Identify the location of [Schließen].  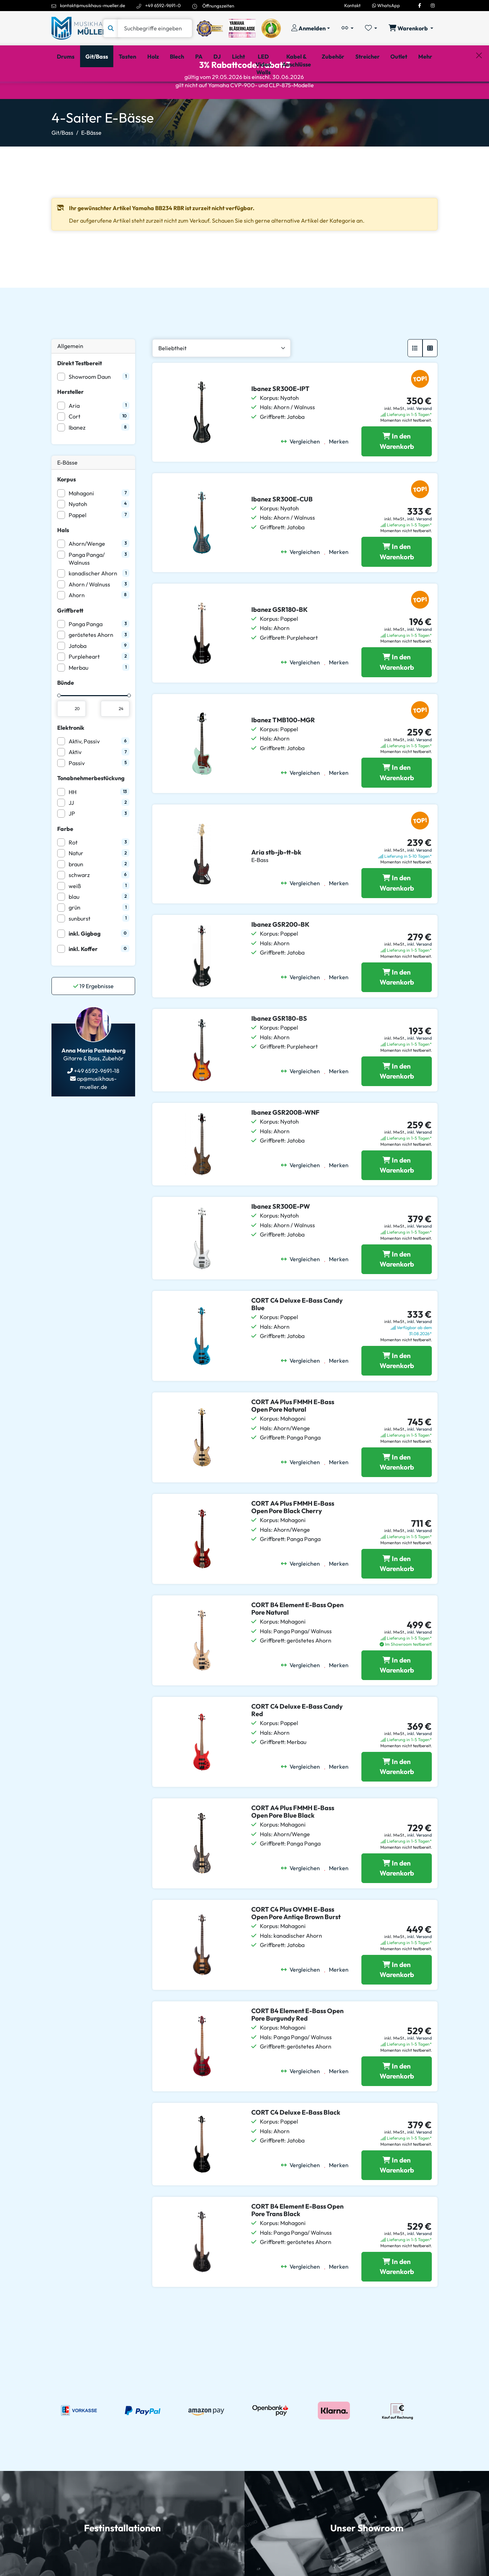
(479, 93).